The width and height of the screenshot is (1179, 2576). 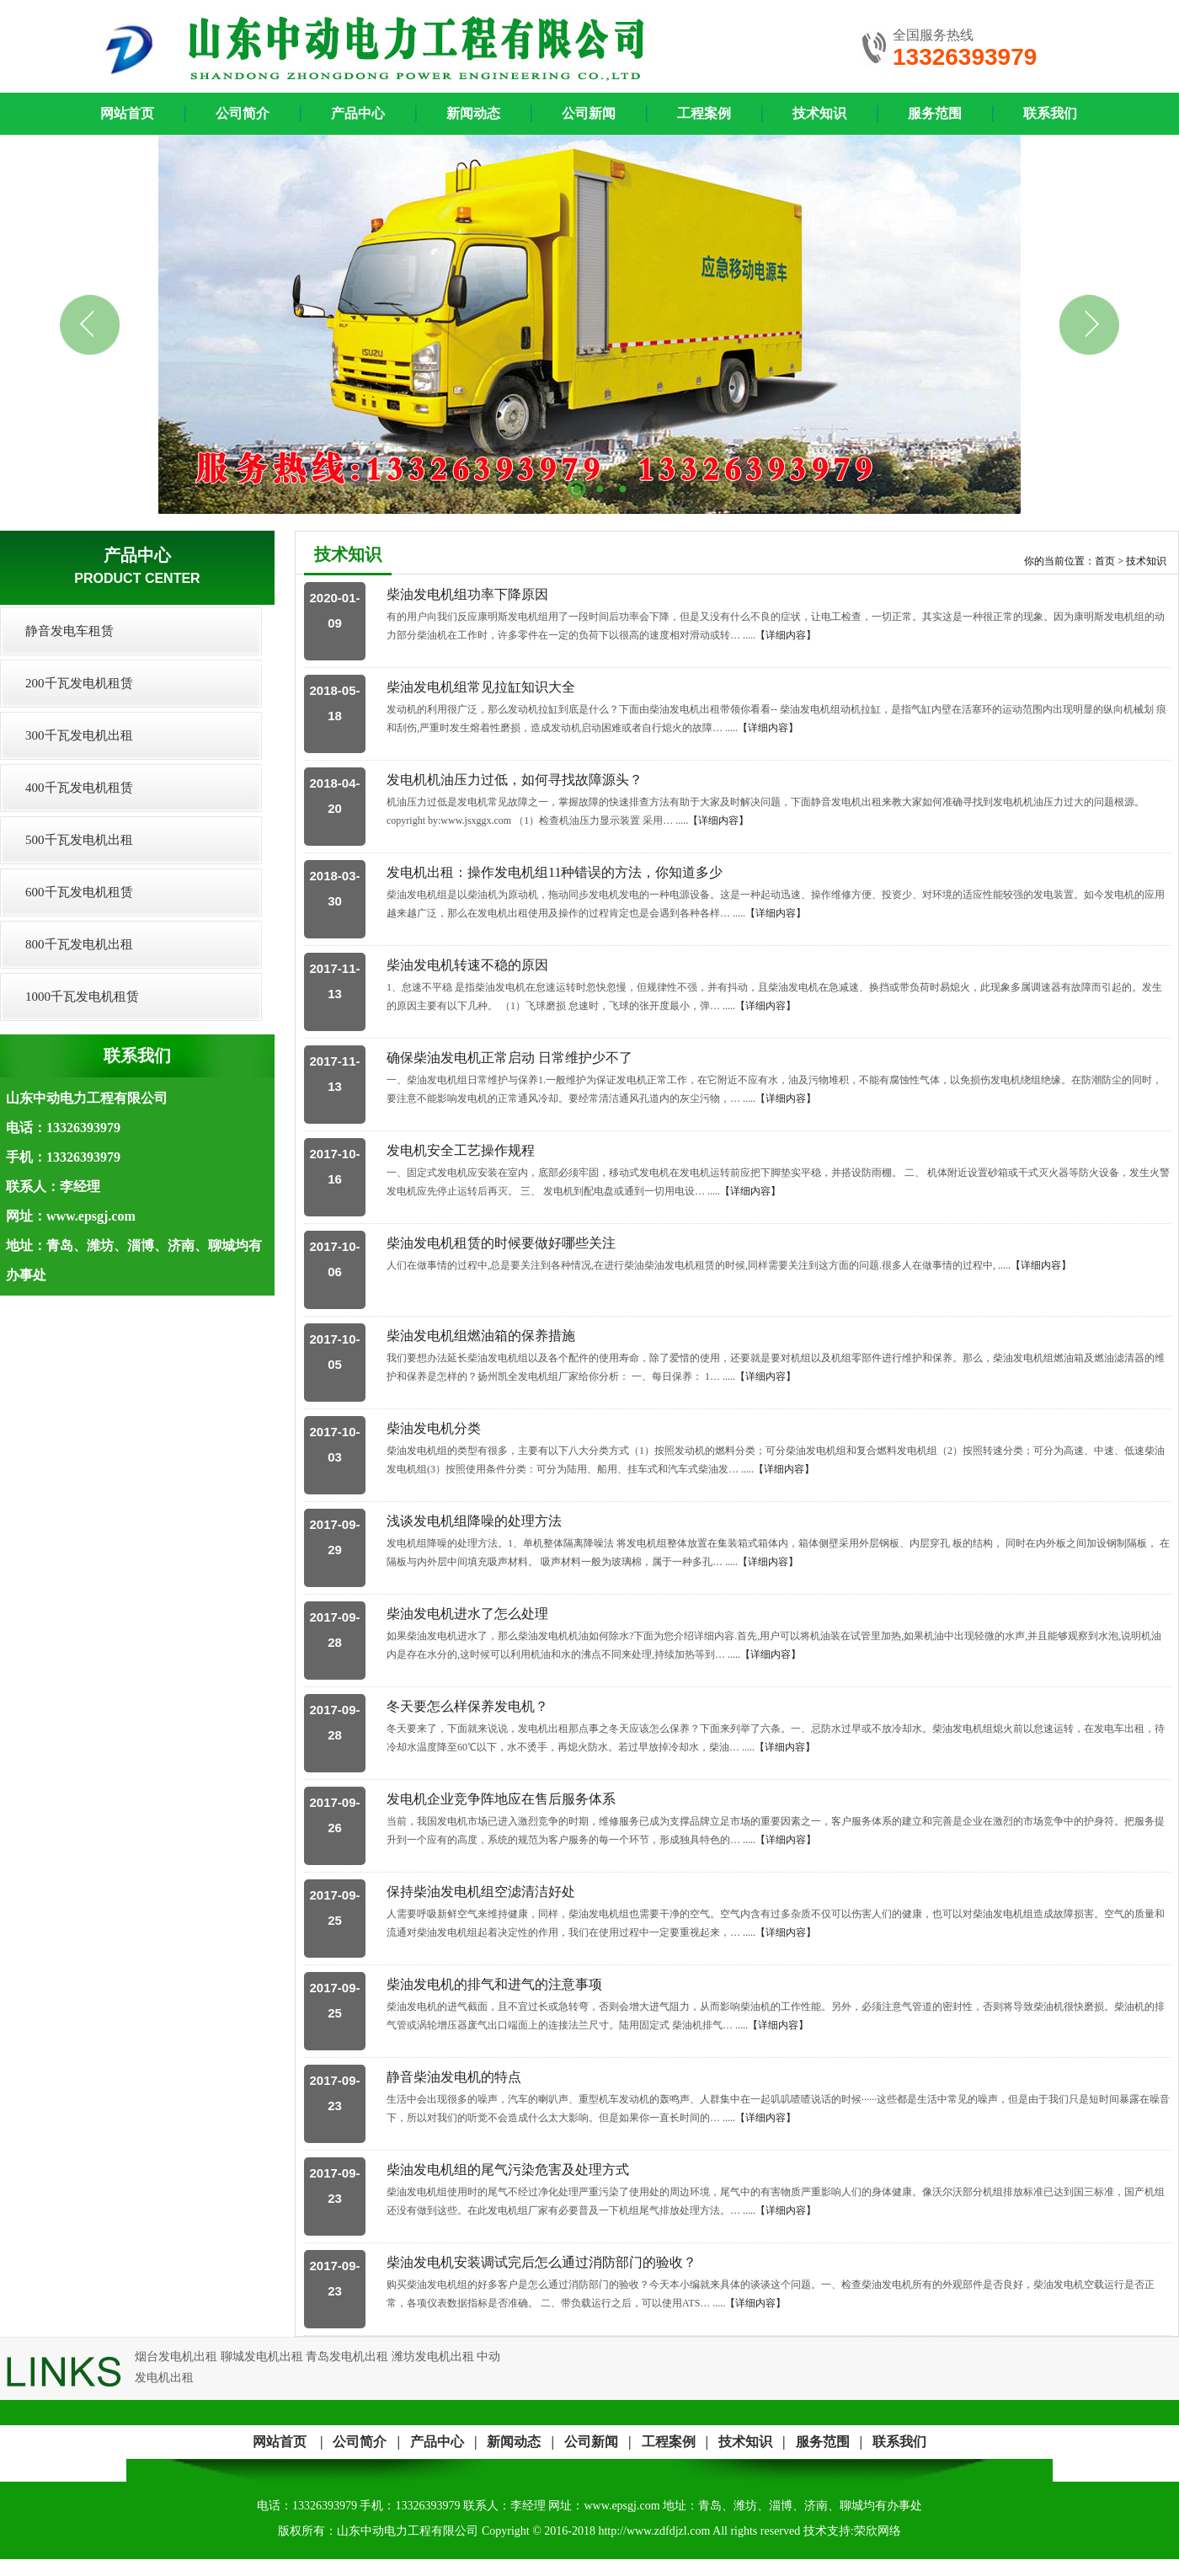 I want to click on 800千瓦发电机出租, so click(x=79, y=944).